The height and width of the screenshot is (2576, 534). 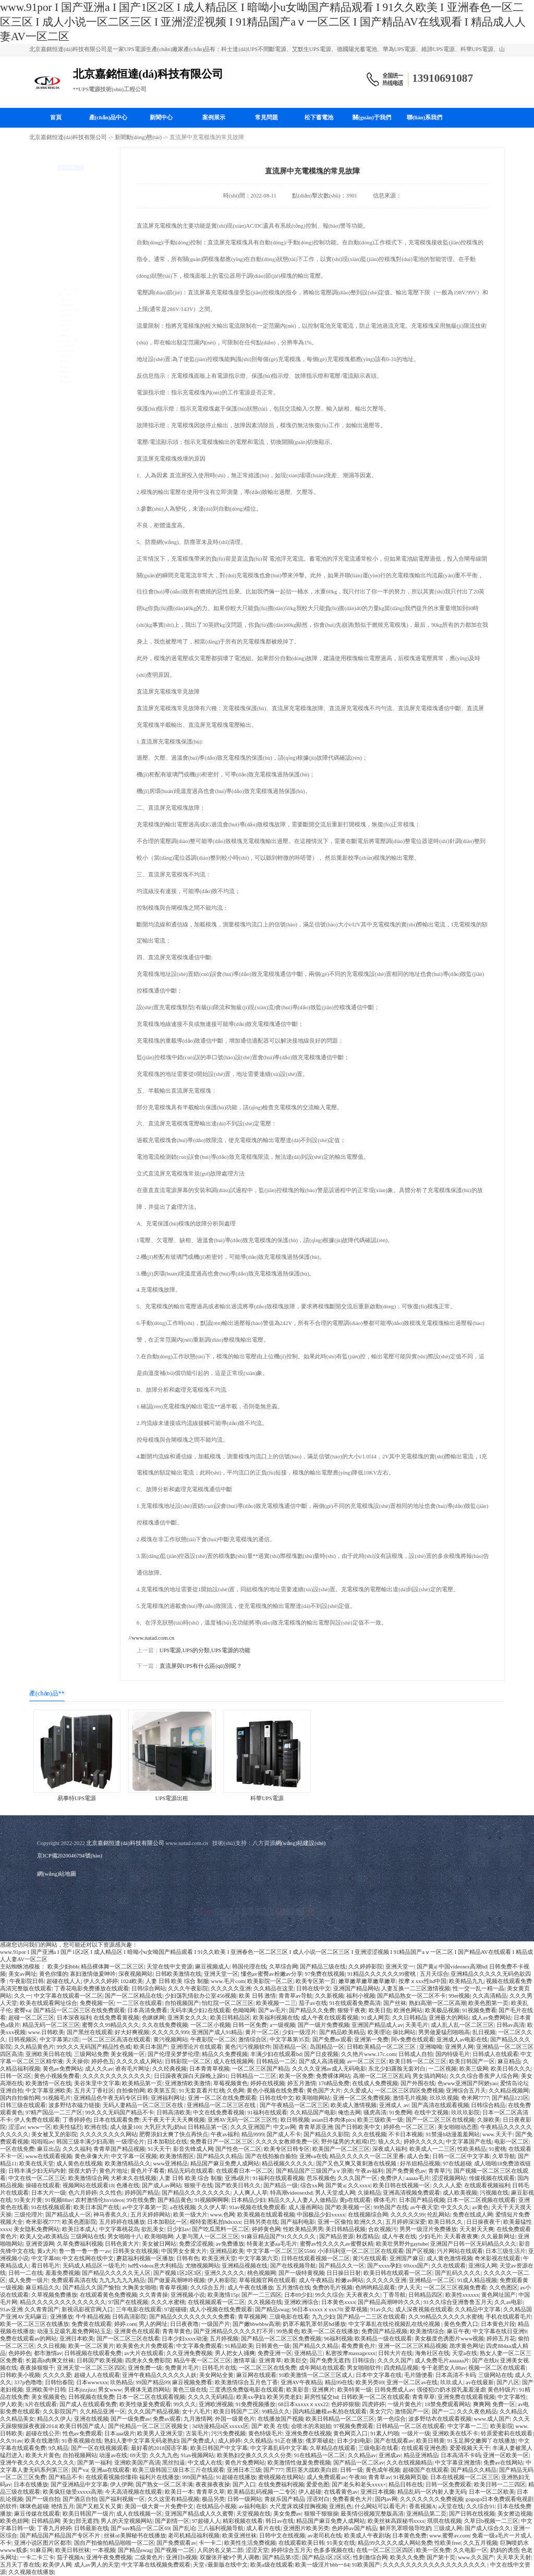 What do you see at coordinates (358, 2127) in the screenshot?
I see `国产日韩欧美中文` at bounding box center [358, 2127].